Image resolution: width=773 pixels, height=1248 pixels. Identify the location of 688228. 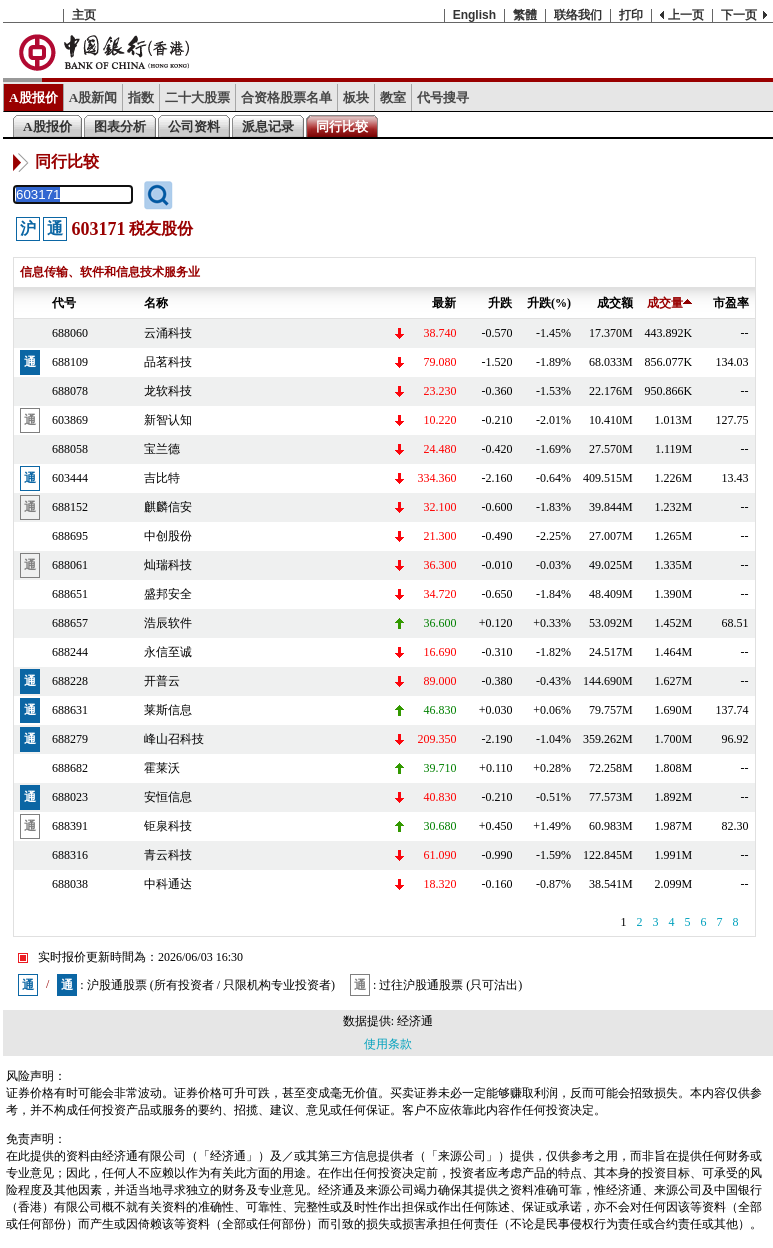
(70, 681).